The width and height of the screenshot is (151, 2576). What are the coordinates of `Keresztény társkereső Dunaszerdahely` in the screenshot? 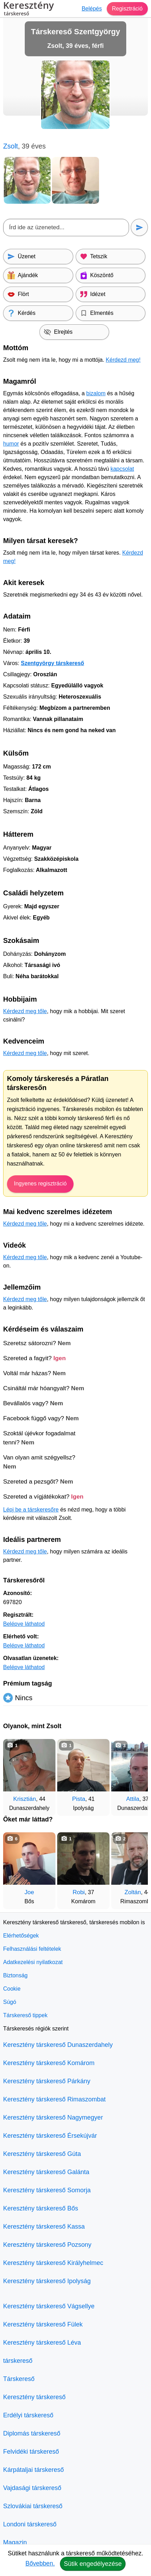 It's located at (58, 2044).